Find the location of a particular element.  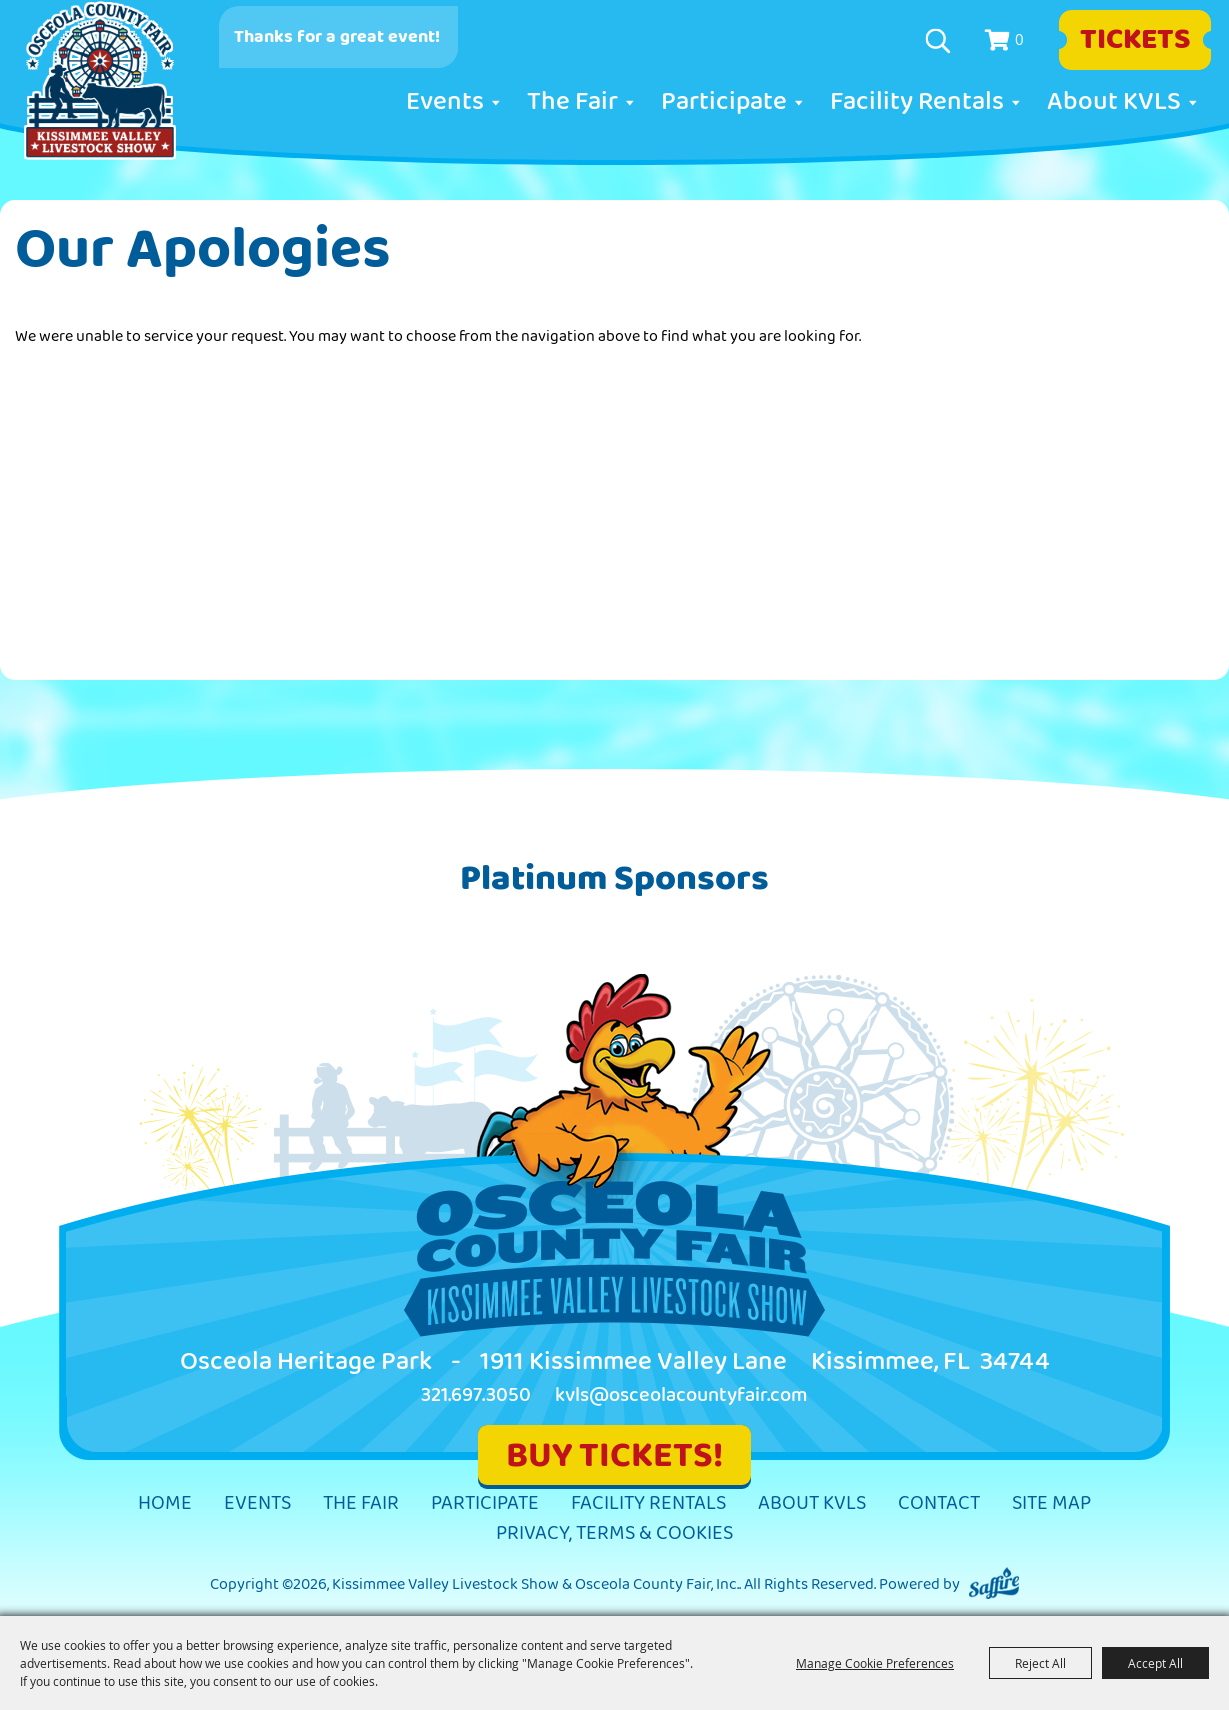

0 [status] is located at coordinates (1019, 39).